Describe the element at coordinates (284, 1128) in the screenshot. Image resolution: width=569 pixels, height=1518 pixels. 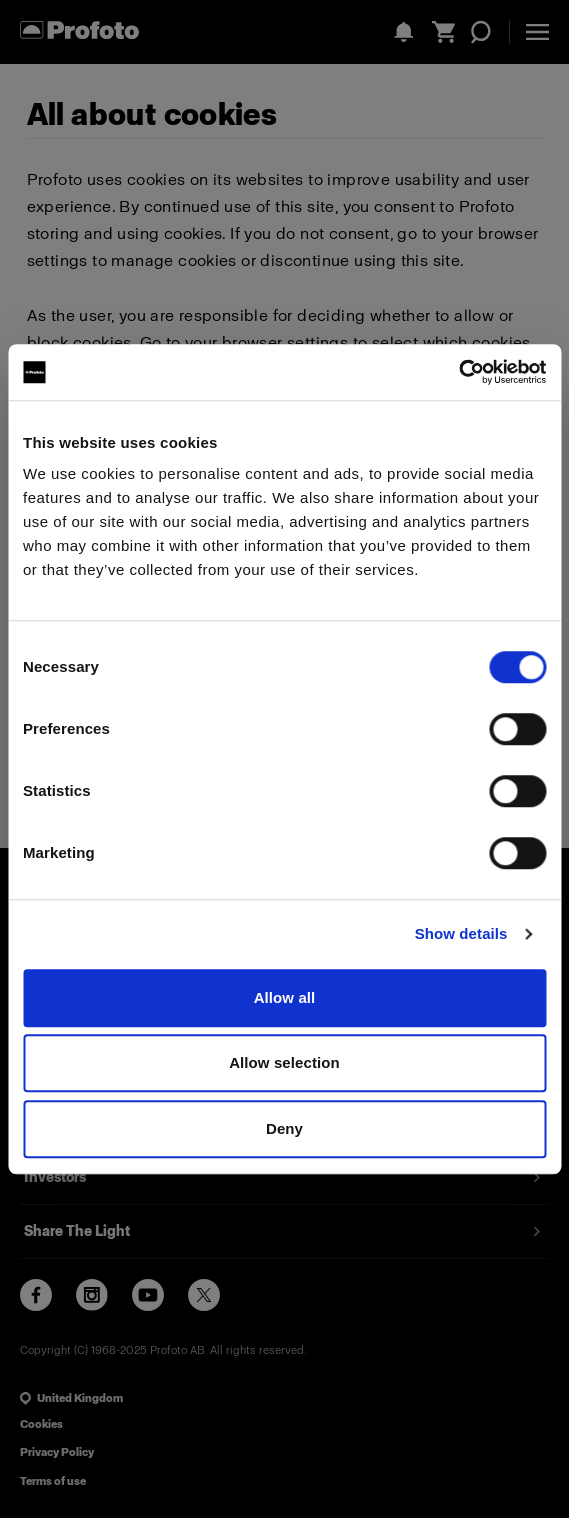
I see `Deny` at that location.